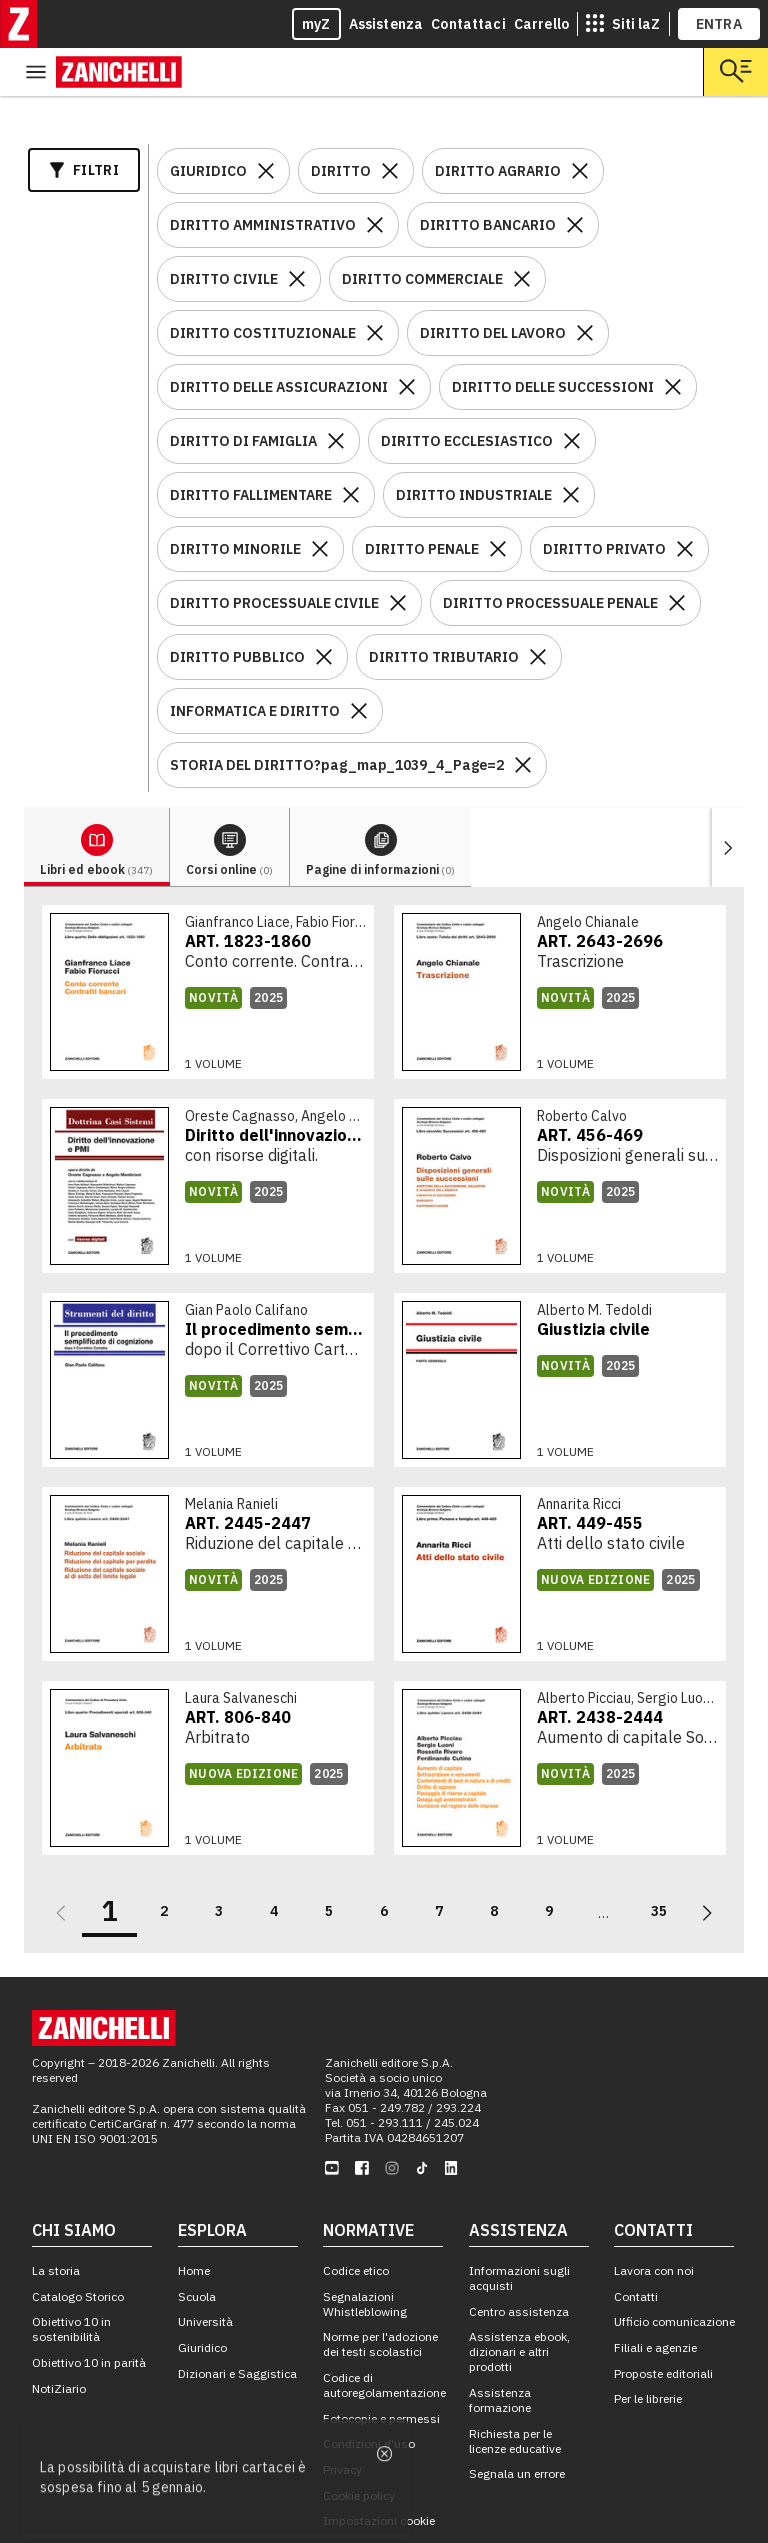 This screenshot has width=768, height=2543. I want to click on [Rimuovi il filtro DIRITTO], so click(390, 123).